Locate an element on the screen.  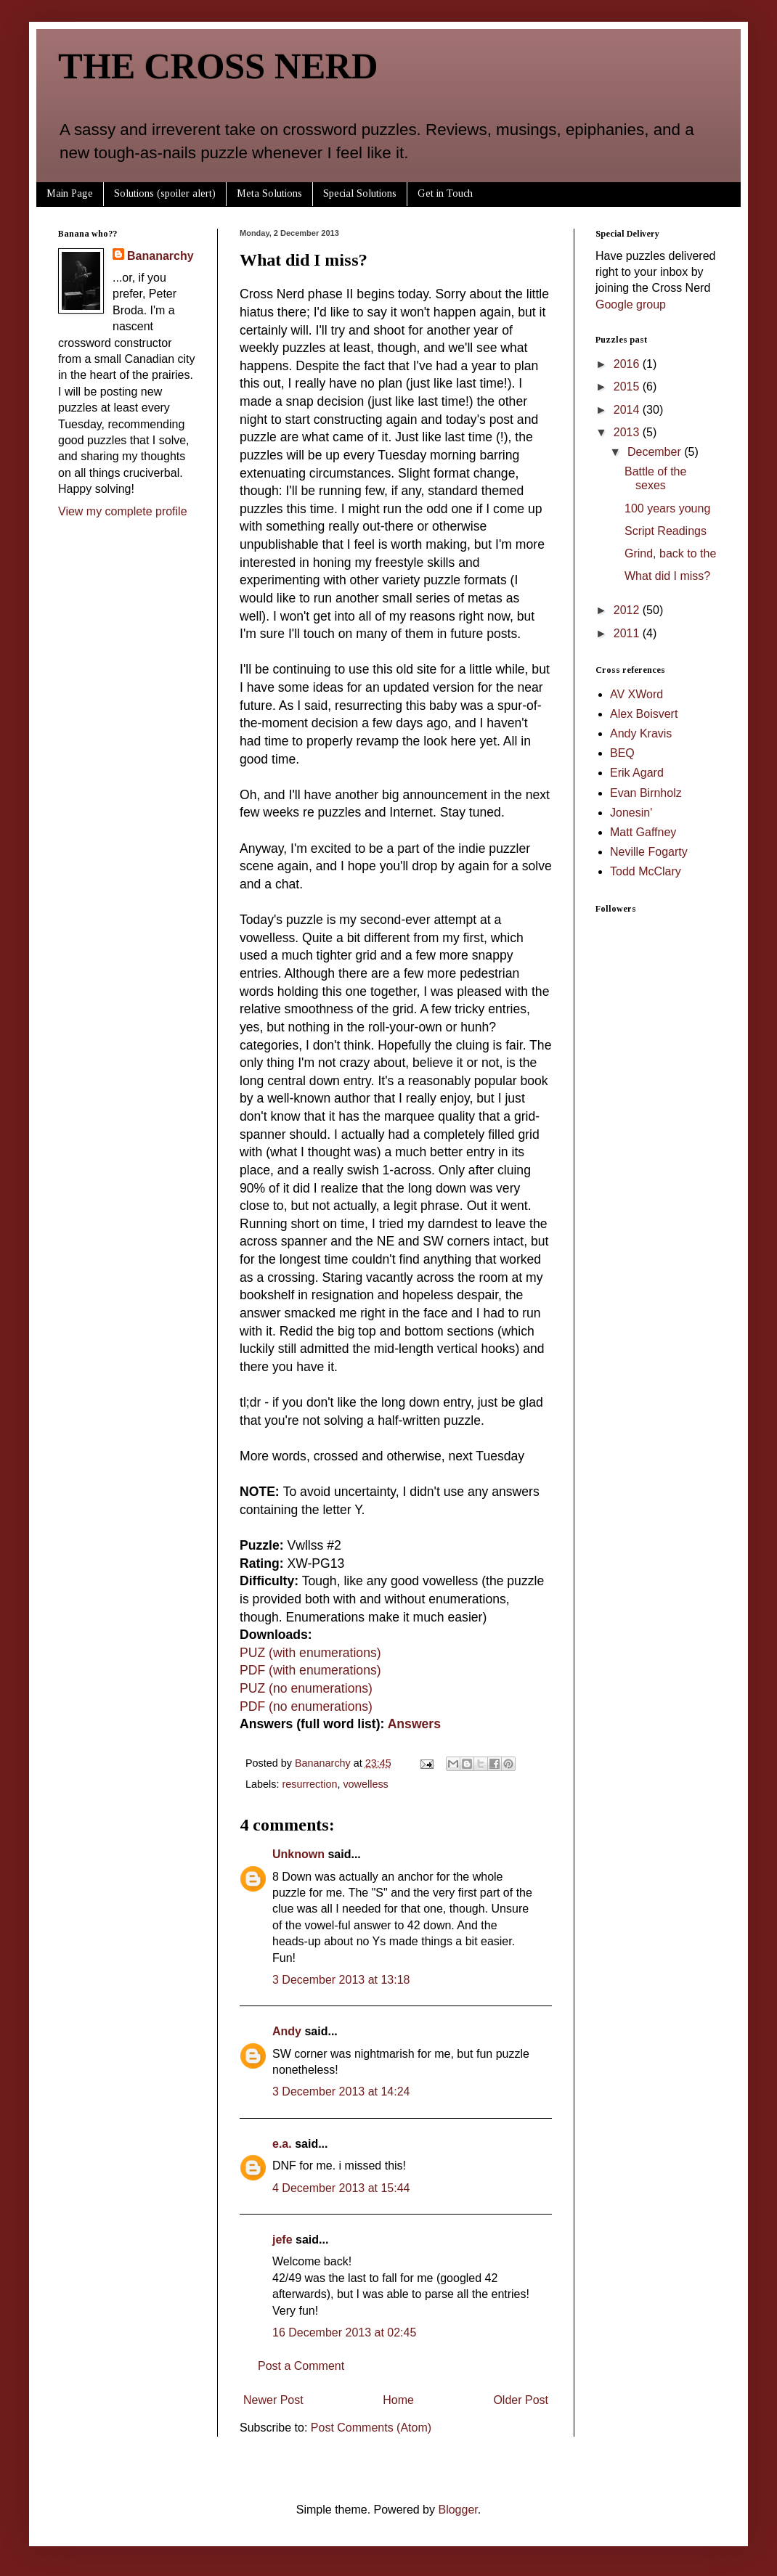
What did I miss? is located at coordinates (667, 576).